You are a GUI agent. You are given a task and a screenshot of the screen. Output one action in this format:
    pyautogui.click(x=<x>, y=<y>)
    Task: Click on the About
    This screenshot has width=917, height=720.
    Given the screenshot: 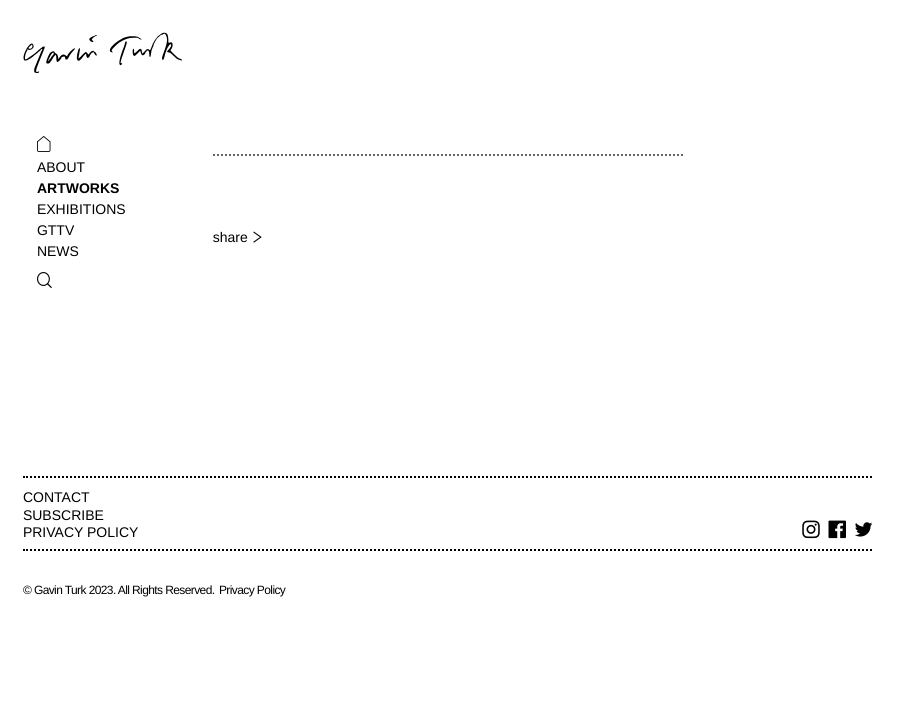 What is the action you would take?
    pyautogui.click(x=61, y=167)
    